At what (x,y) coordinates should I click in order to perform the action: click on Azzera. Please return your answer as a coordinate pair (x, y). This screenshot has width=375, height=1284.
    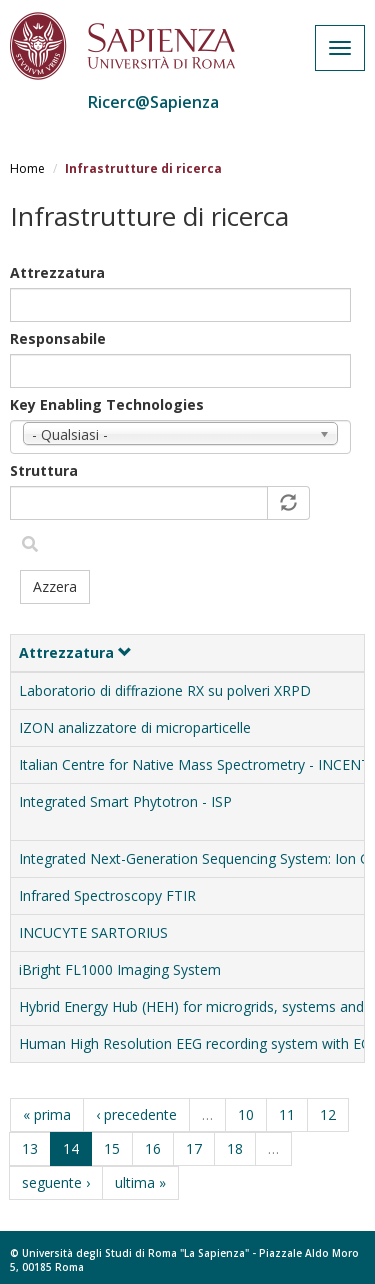
    Looking at the image, I should click on (55, 586).